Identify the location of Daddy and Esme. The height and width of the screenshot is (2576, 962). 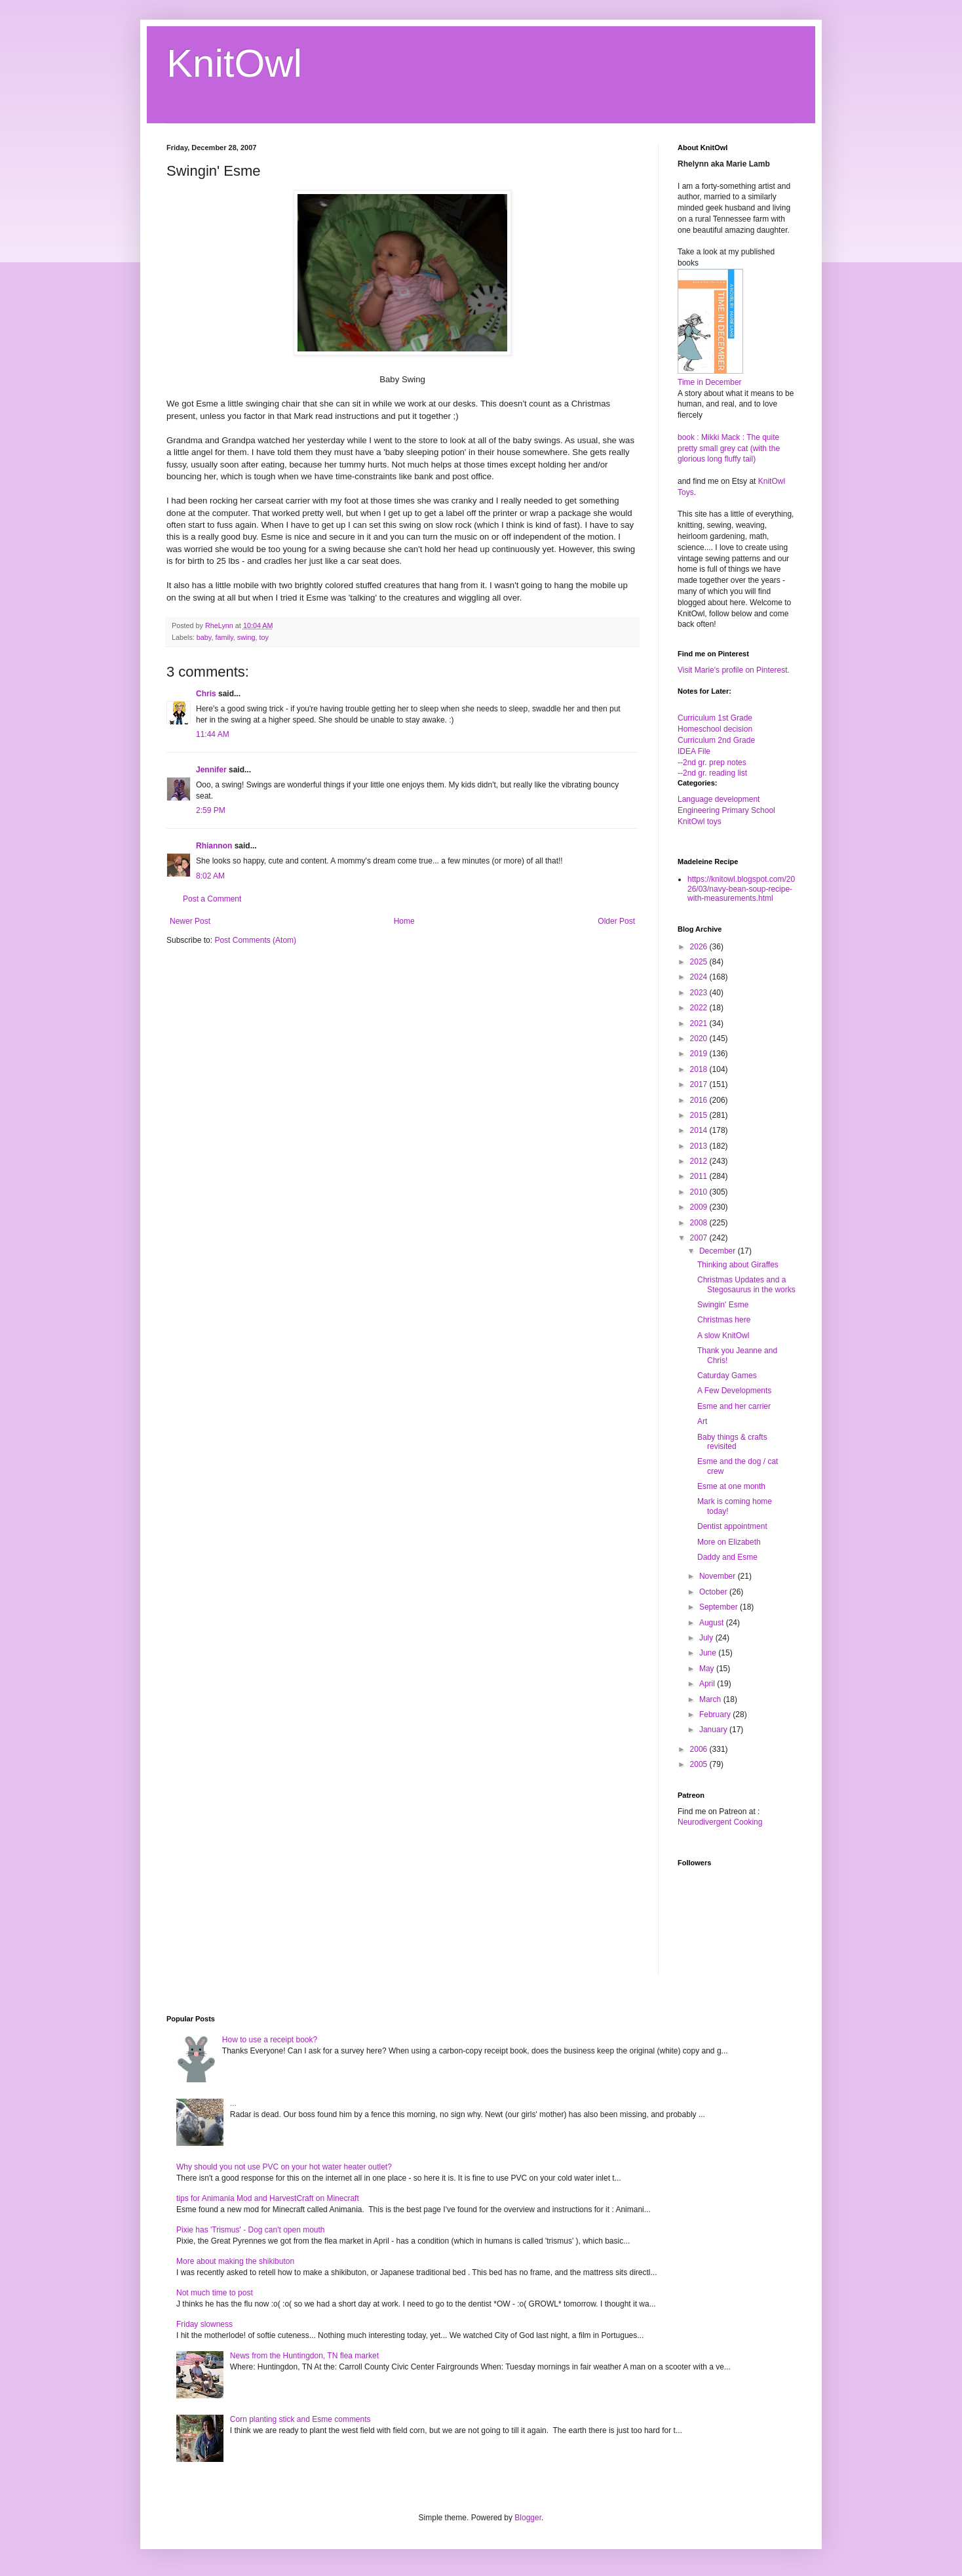
(727, 1557).